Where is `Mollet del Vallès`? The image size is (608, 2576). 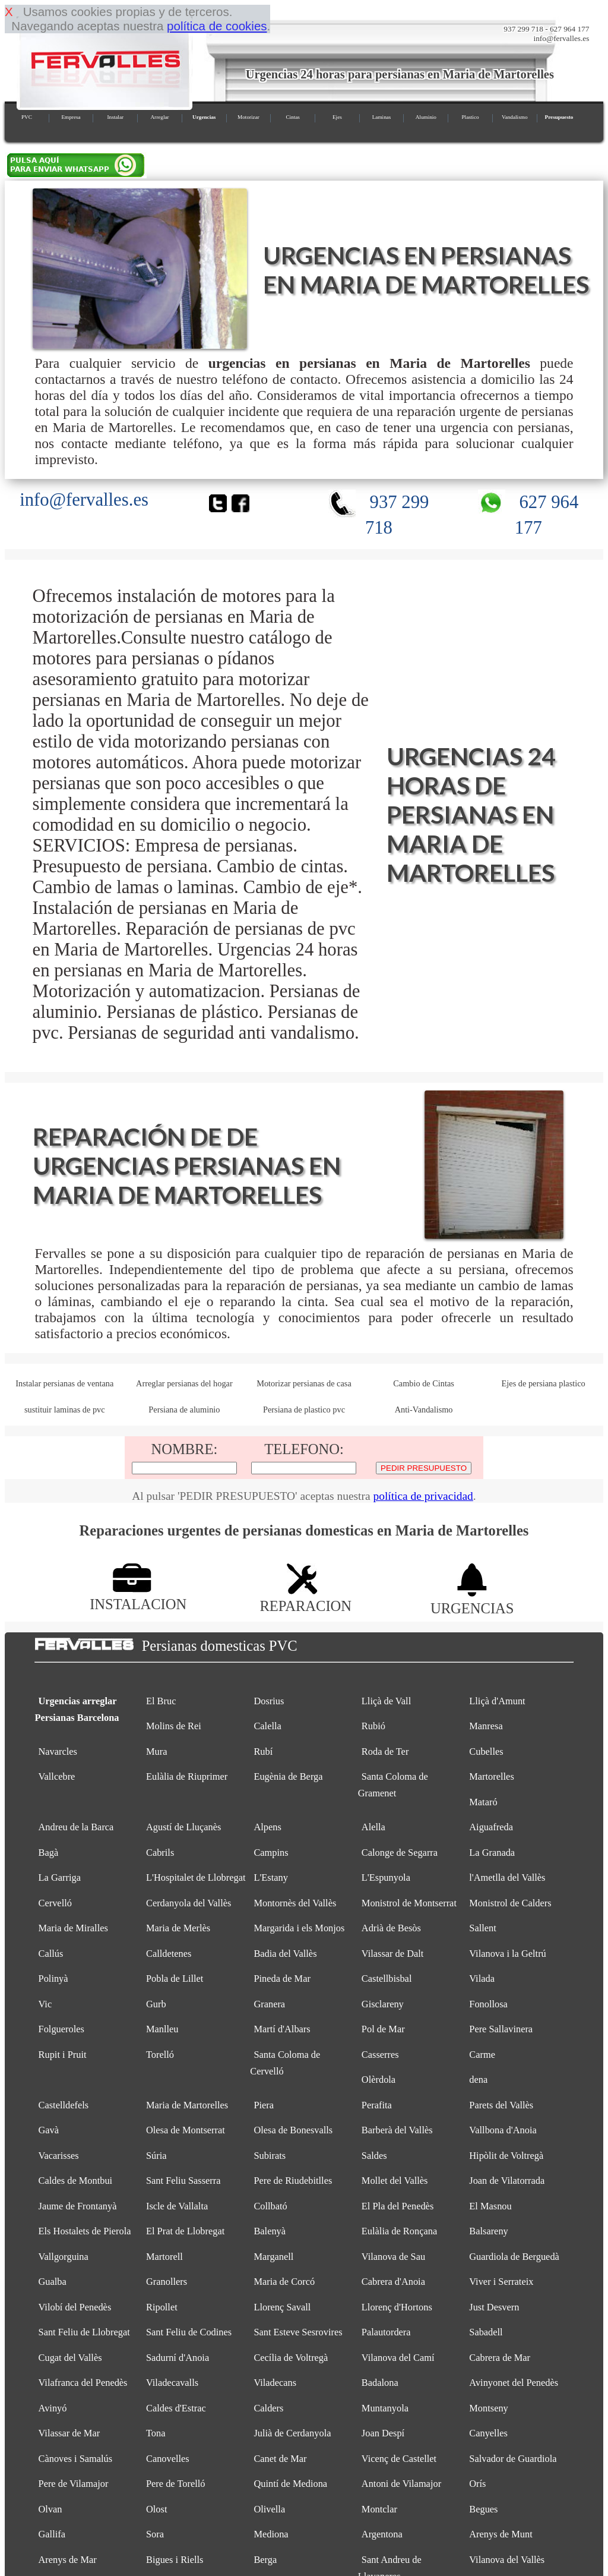 Mollet del Vallès is located at coordinates (395, 2180).